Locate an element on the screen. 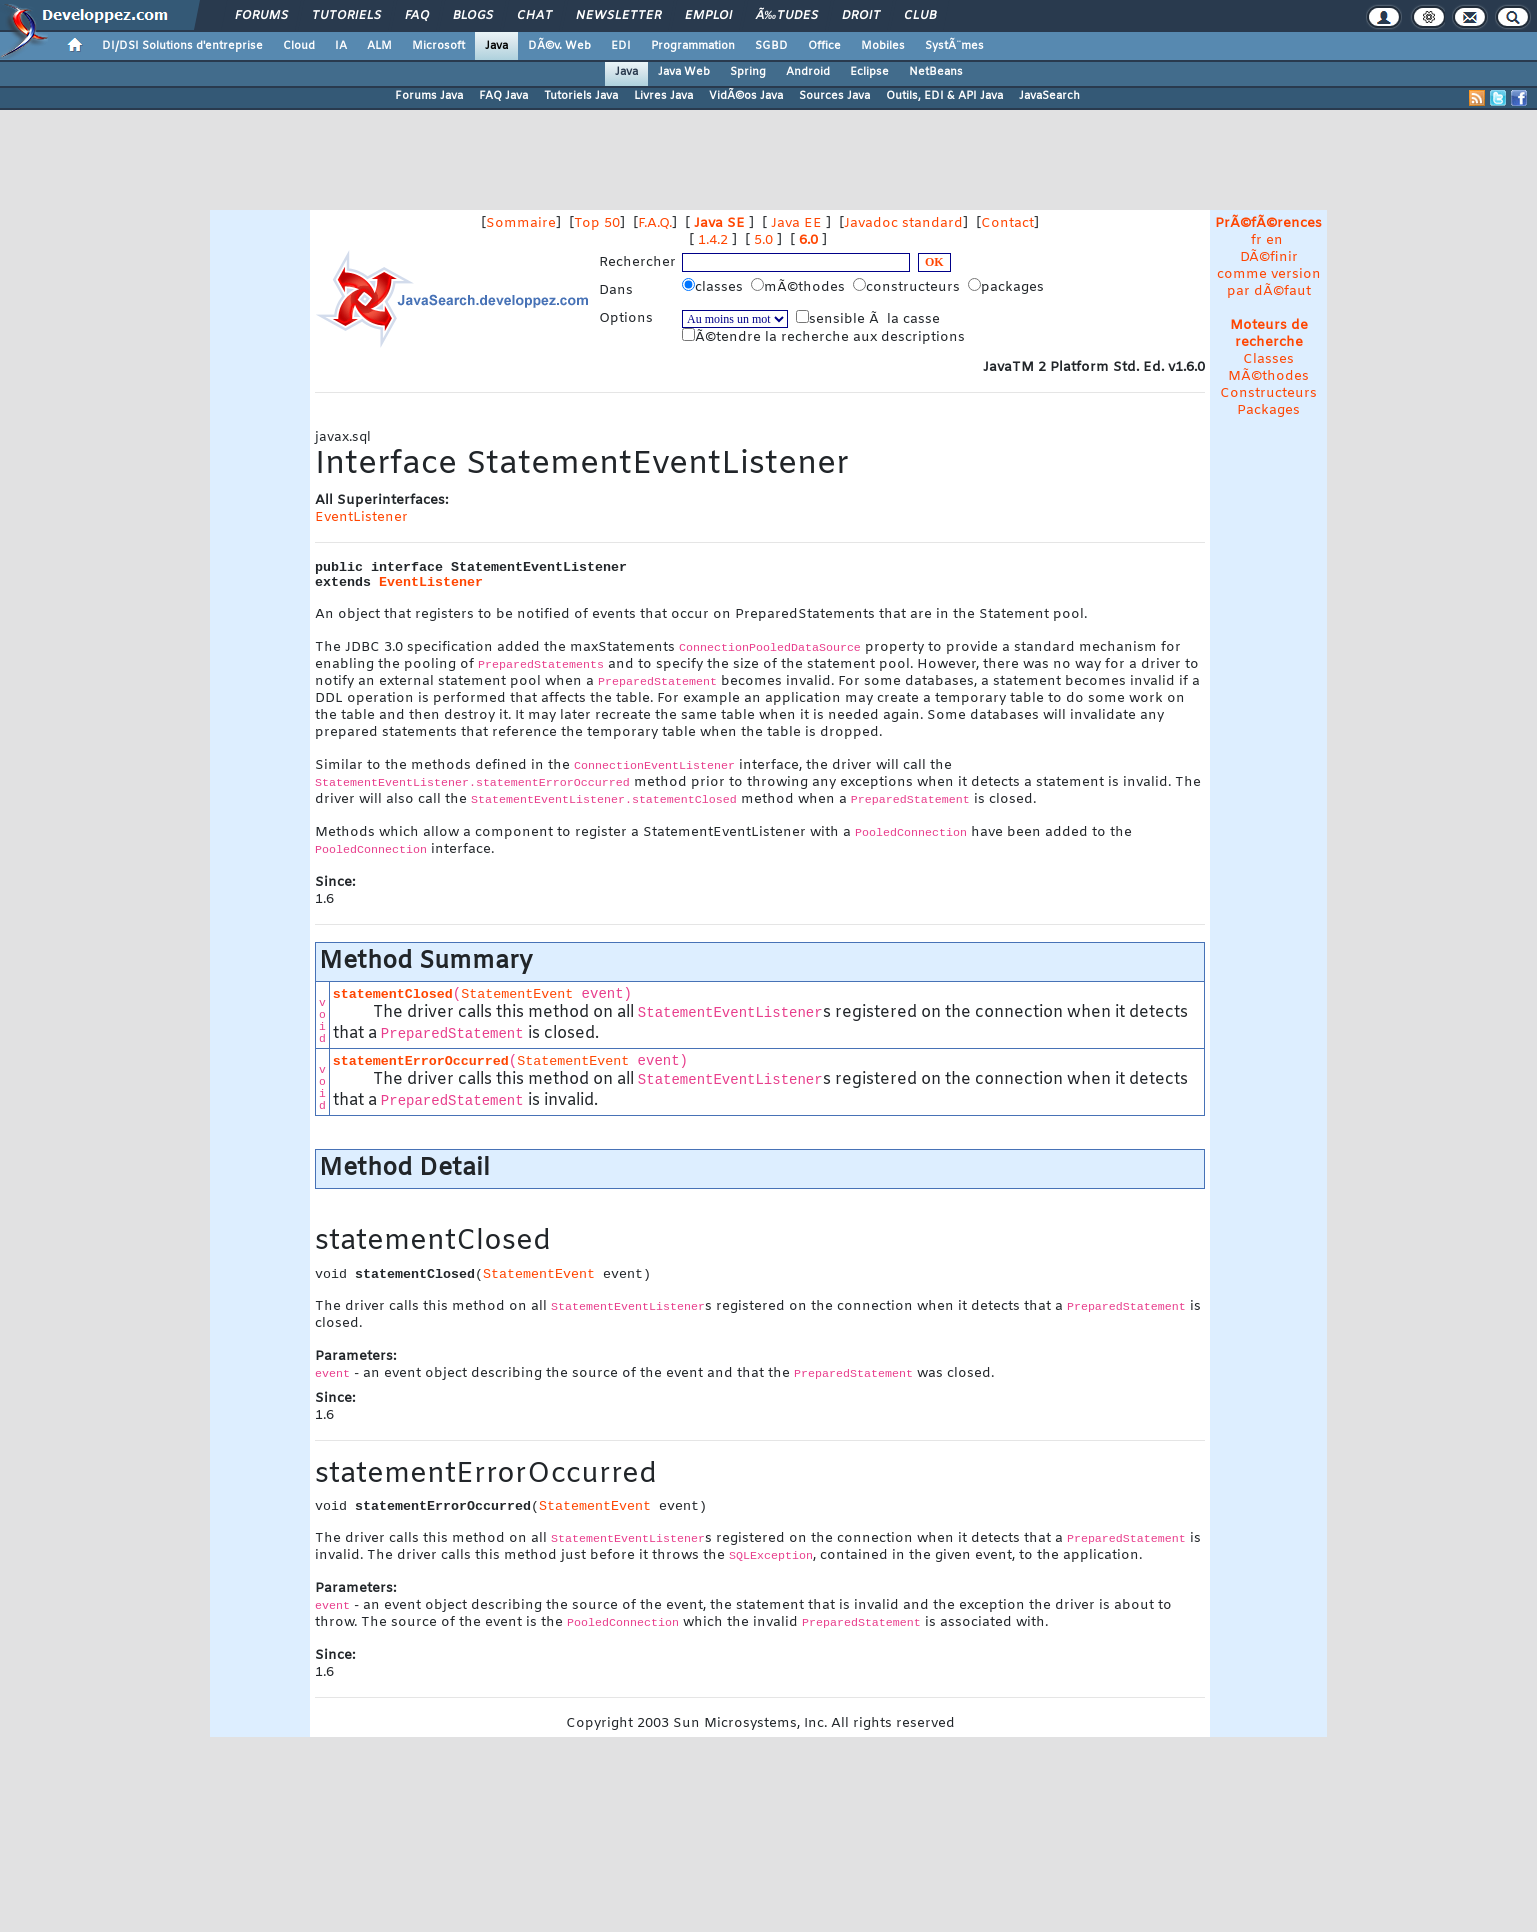 Image resolution: width=1537 pixels, height=1932 pixels. Spring is located at coordinates (748, 72).